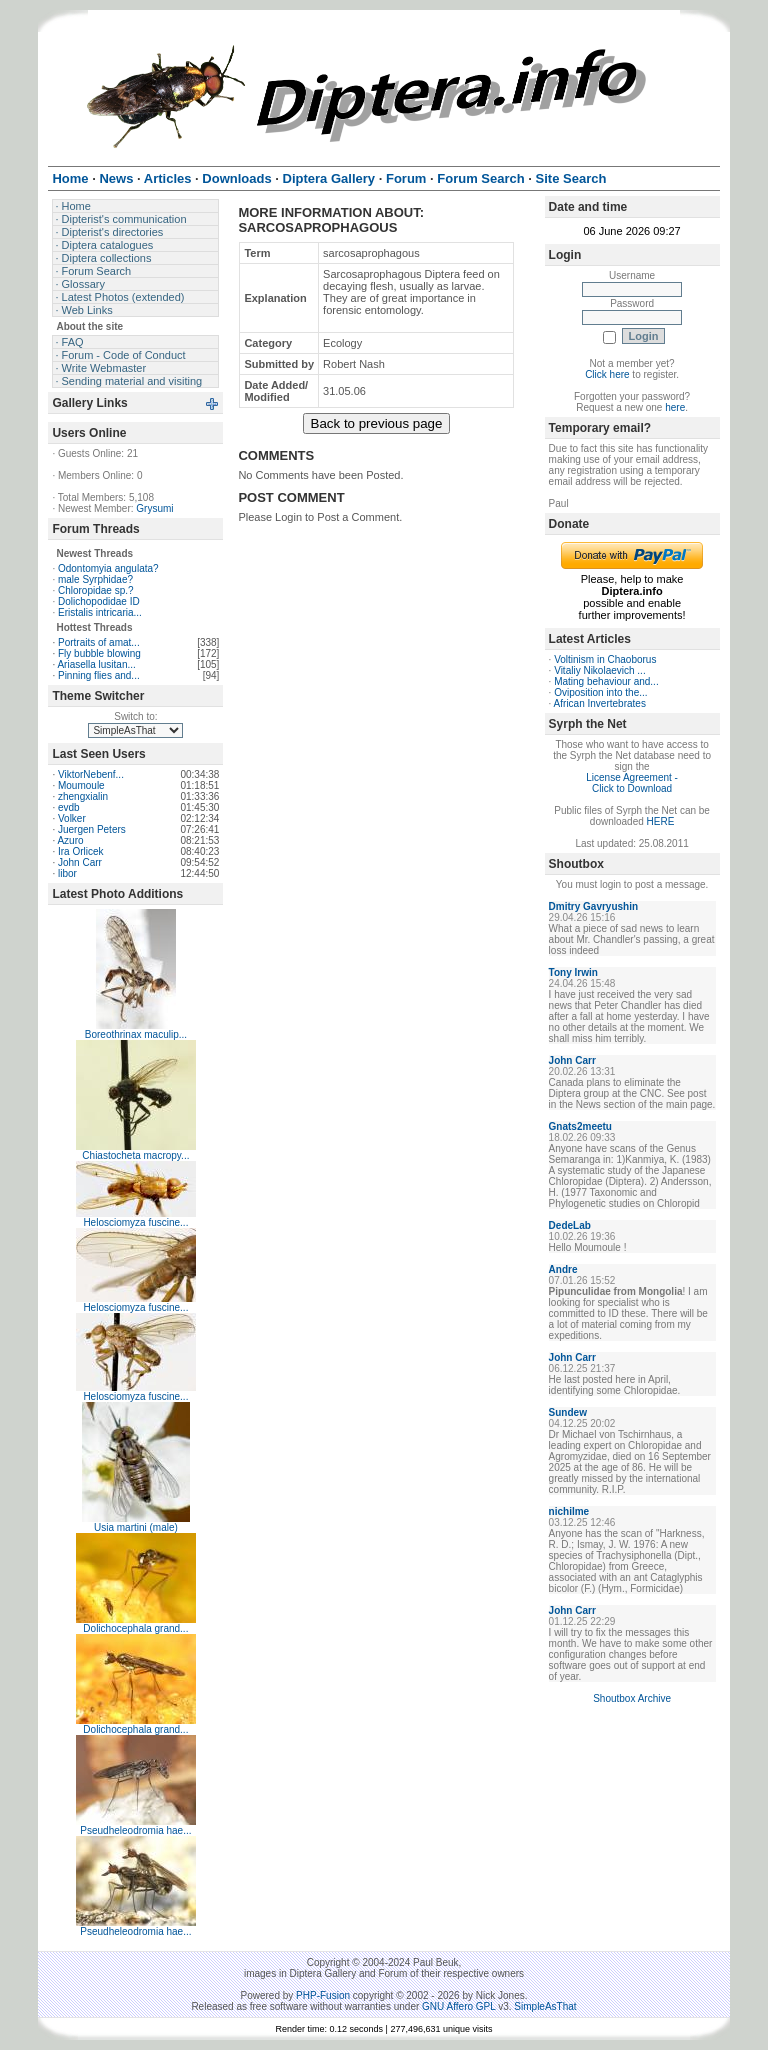 The image size is (768, 2050). What do you see at coordinates (91, 774) in the screenshot?
I see `ViktorNebenf...` at bounding box center [91, 774].